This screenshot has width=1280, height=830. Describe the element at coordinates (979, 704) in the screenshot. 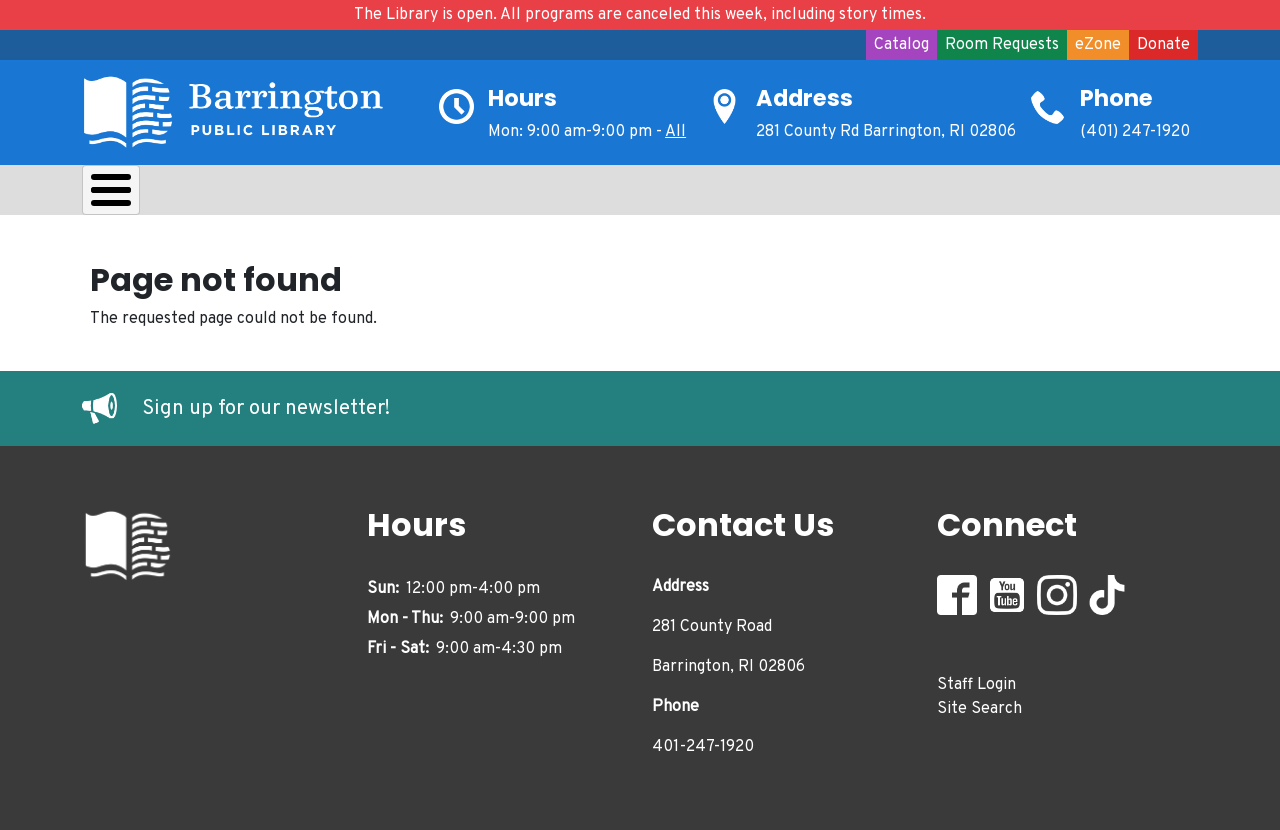

I see `Site Search` at that location.